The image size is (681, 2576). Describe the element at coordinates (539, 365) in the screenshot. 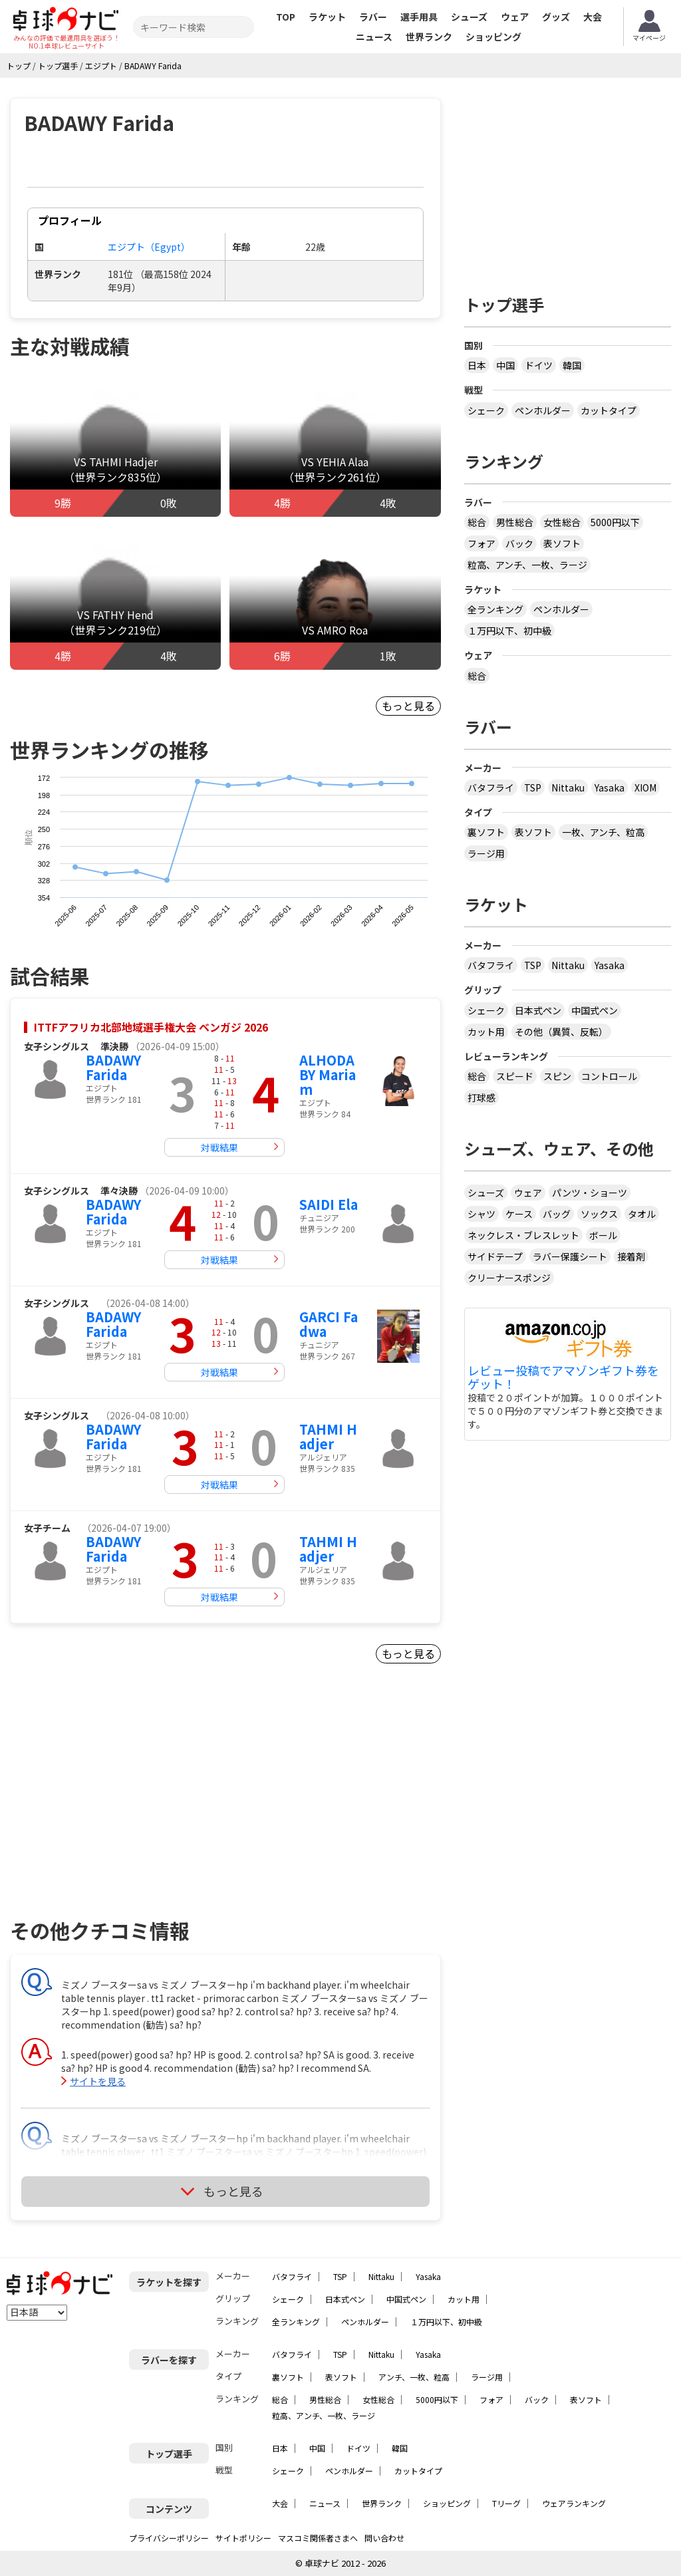

I see `ドイツ` at that location.